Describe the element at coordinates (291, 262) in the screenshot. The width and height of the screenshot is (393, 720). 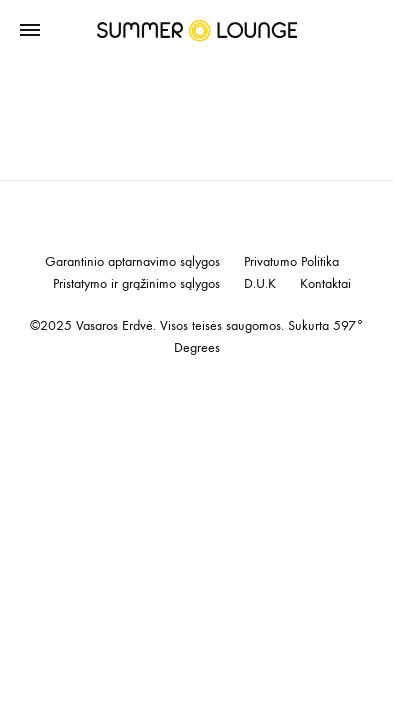
I see `Privatumo Politika` at that location.